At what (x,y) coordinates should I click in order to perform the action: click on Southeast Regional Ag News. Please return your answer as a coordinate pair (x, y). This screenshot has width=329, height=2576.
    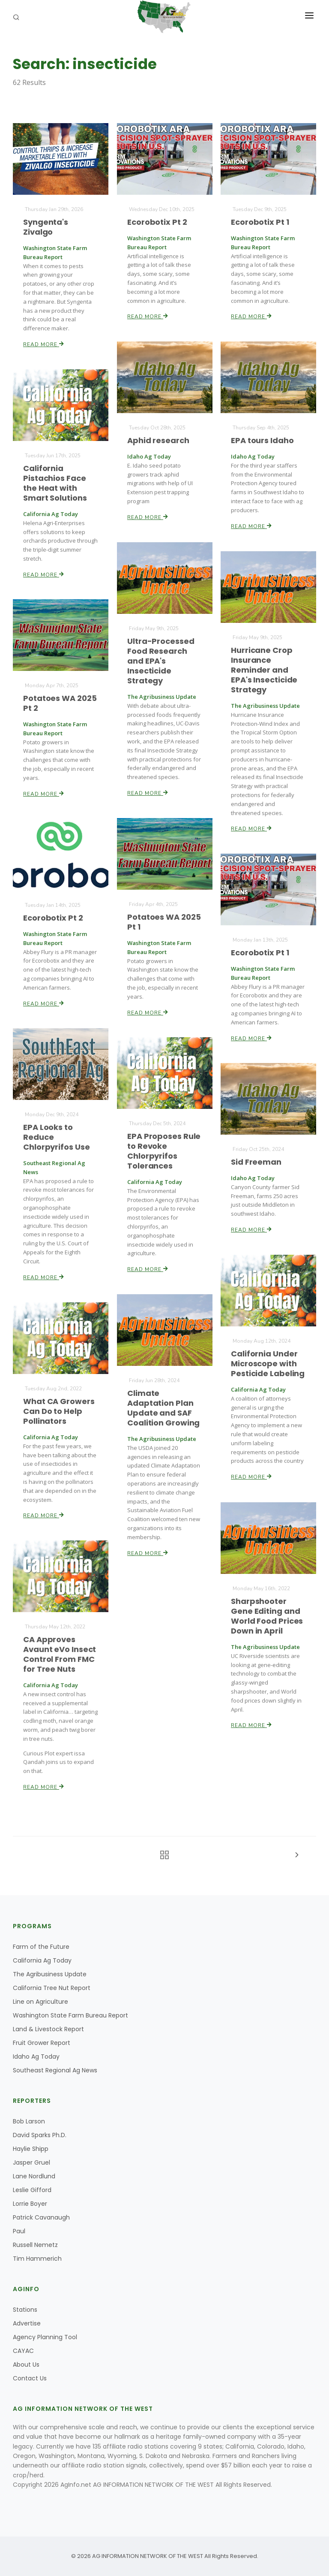
    Looking at the image, I should click on (55, 2070).